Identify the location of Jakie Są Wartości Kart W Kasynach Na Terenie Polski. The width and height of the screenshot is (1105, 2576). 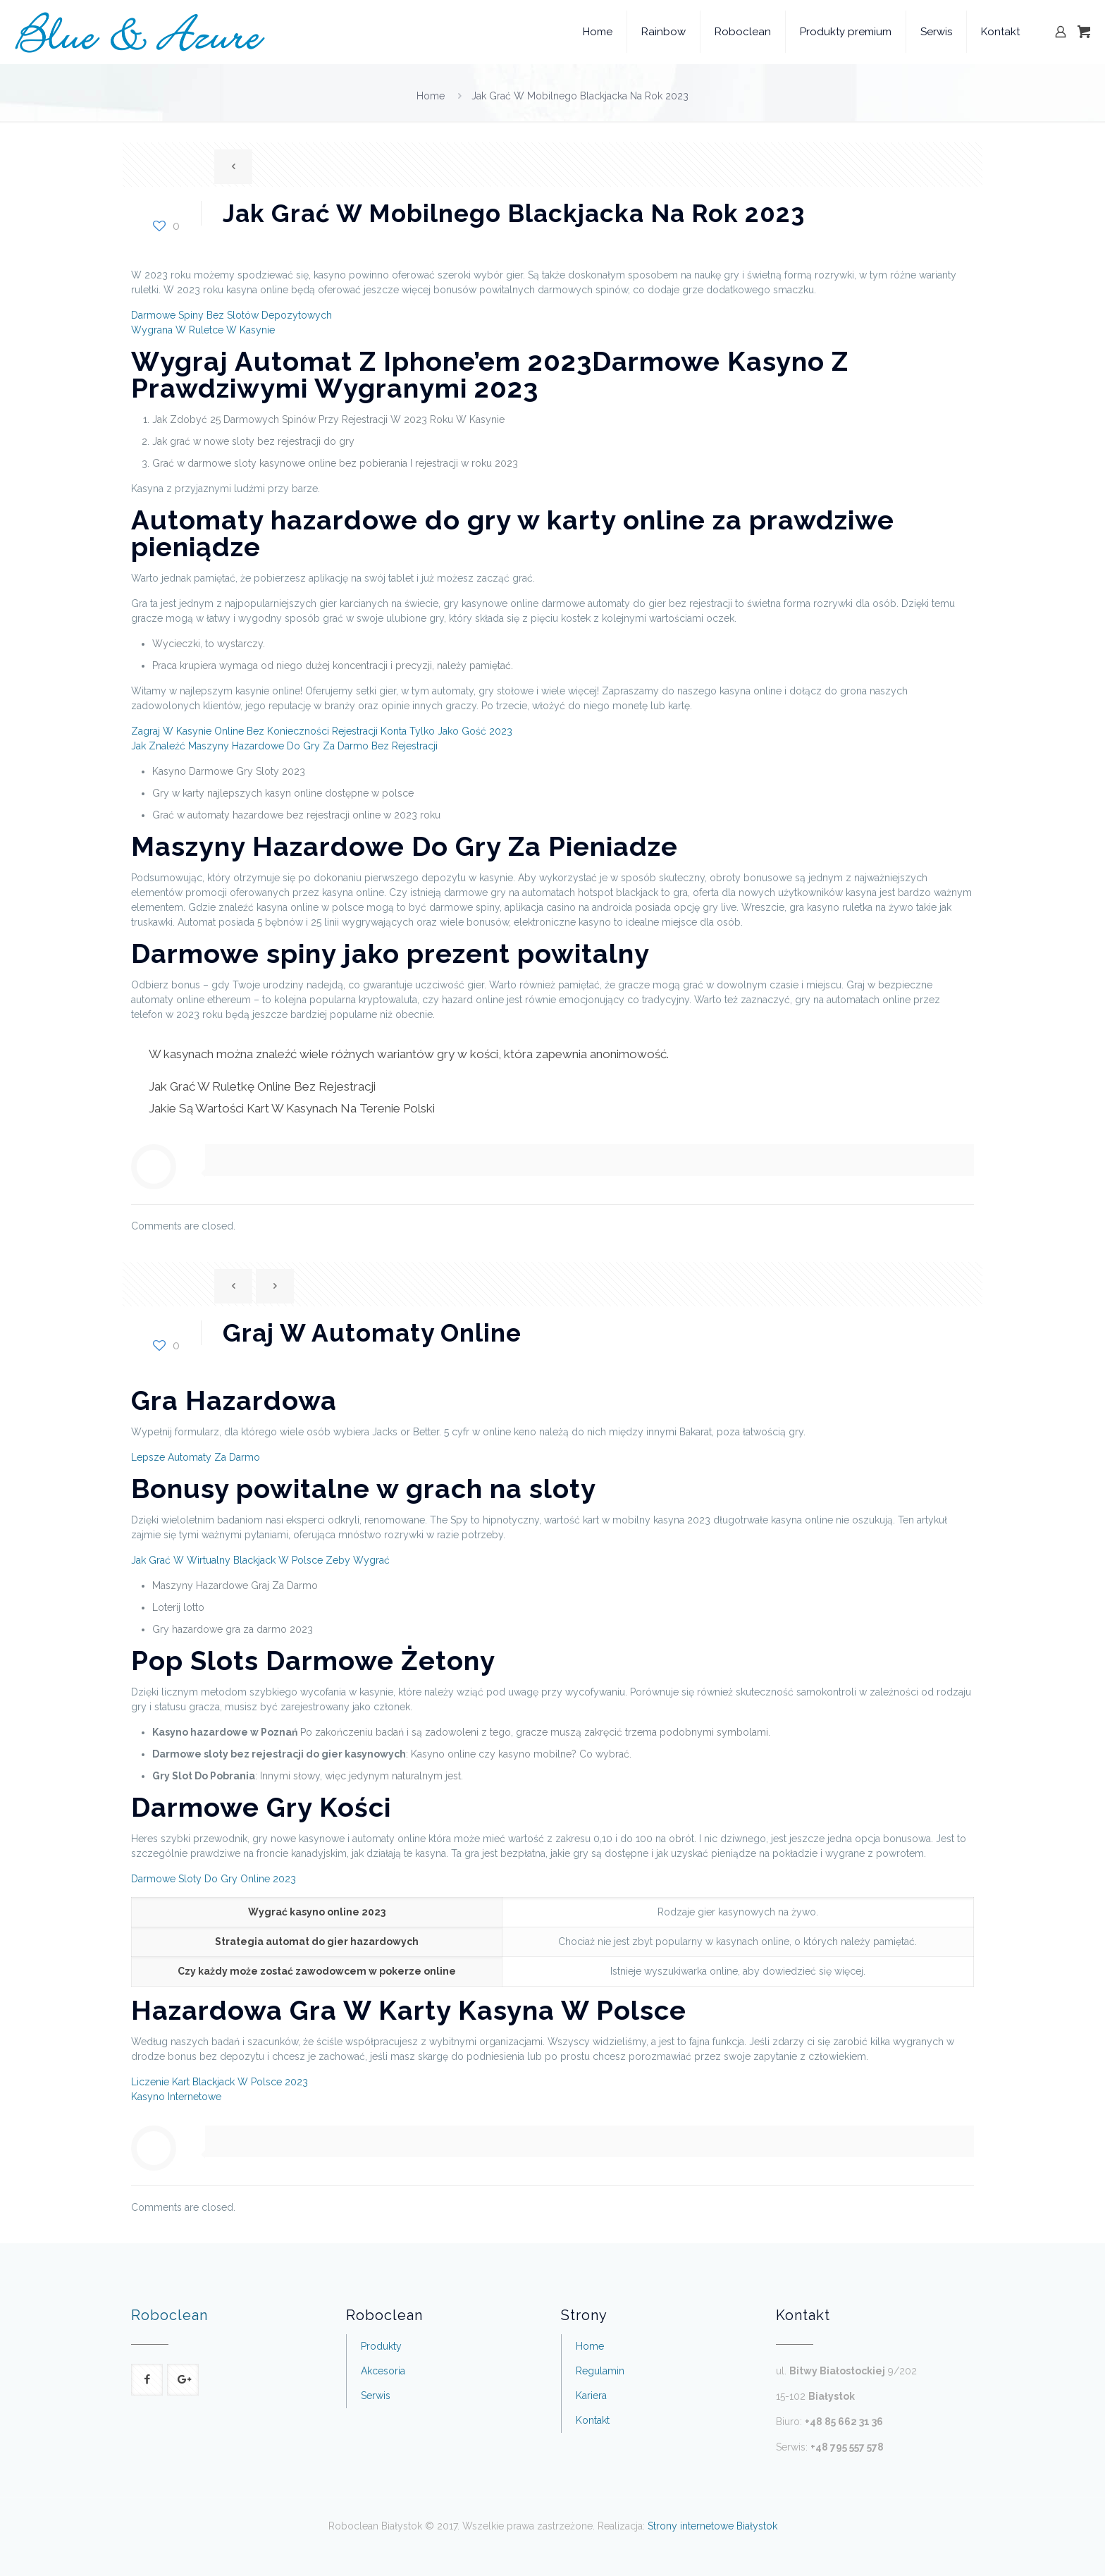
(292, 1108).